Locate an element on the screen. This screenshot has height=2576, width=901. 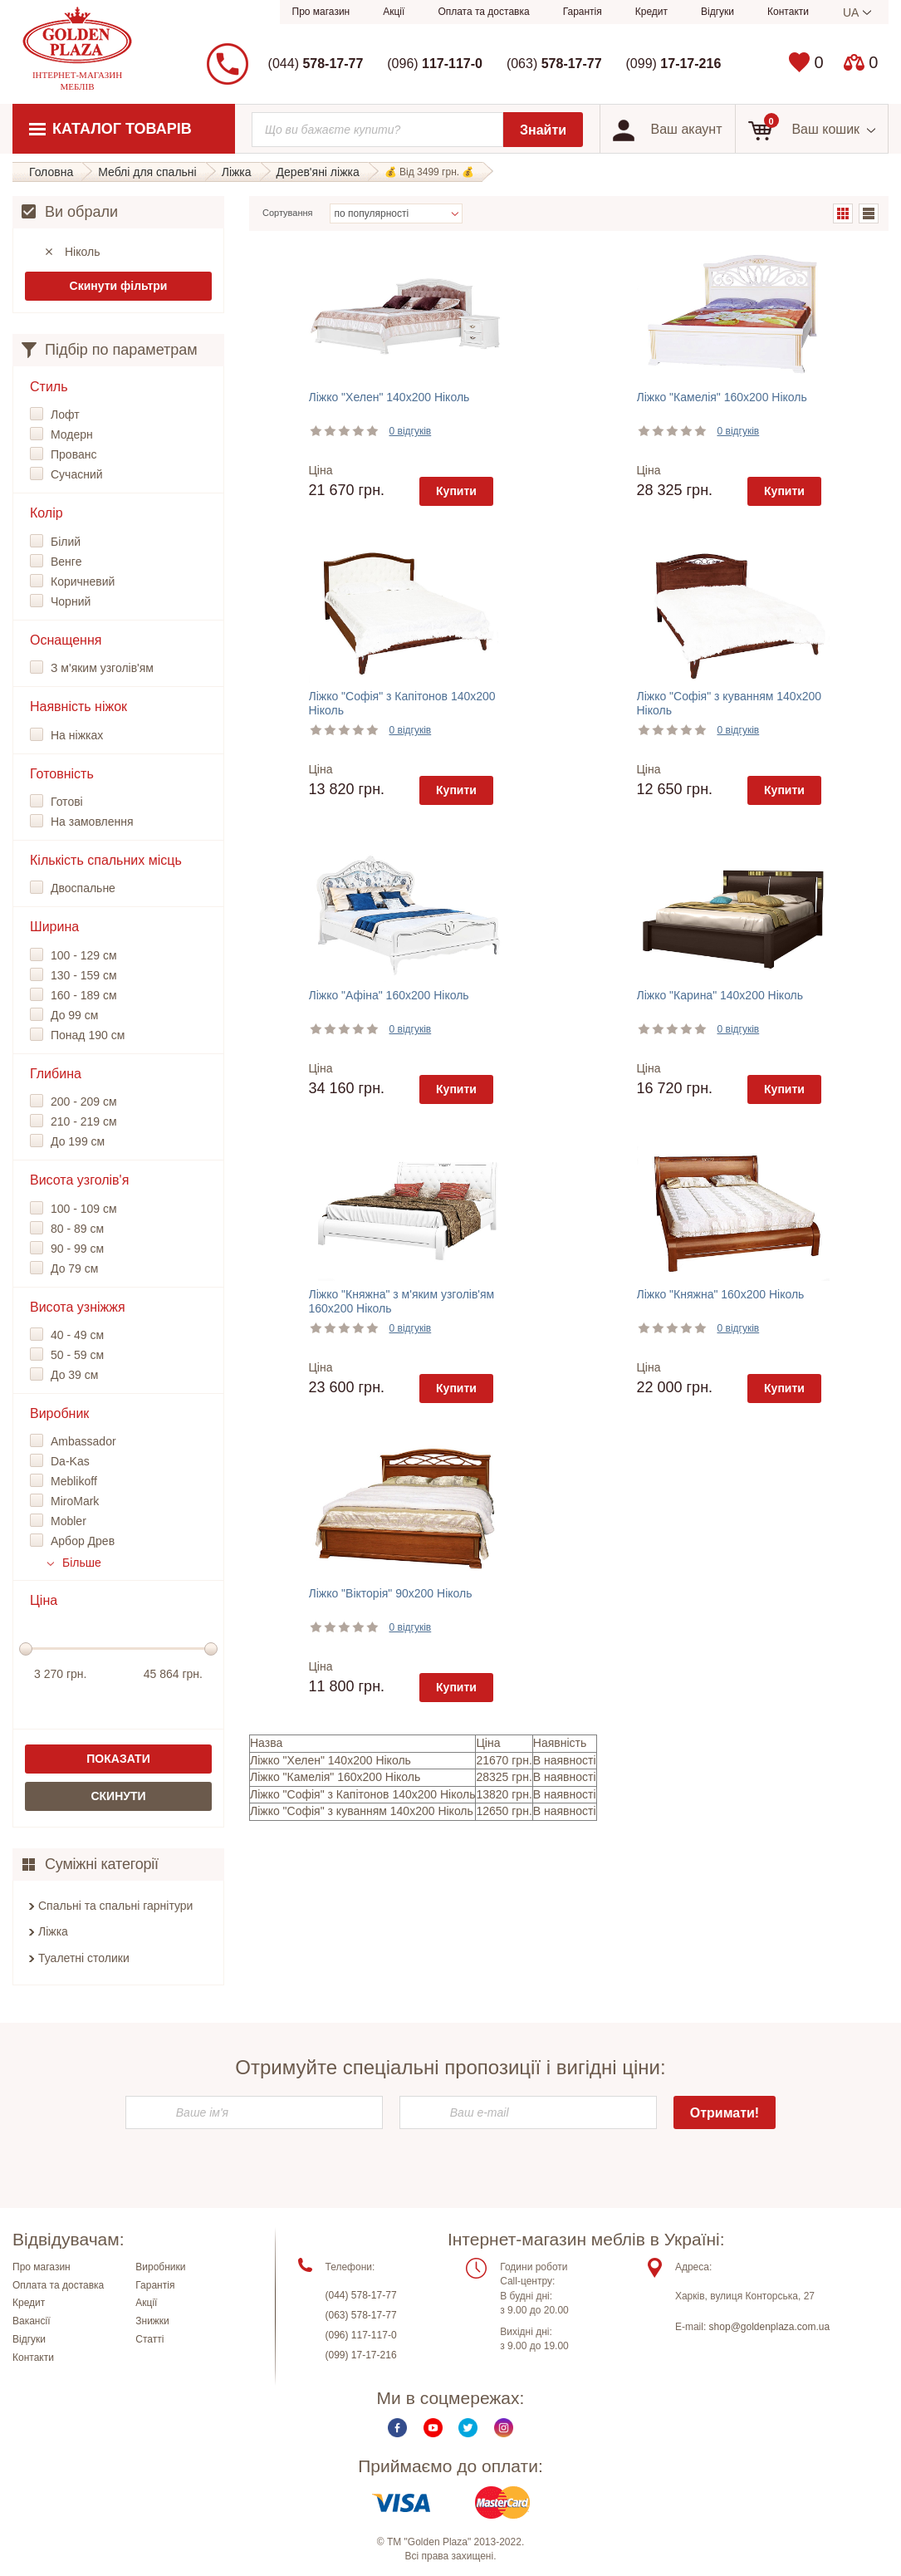
Про магазин is located at coordinates (321, 11).